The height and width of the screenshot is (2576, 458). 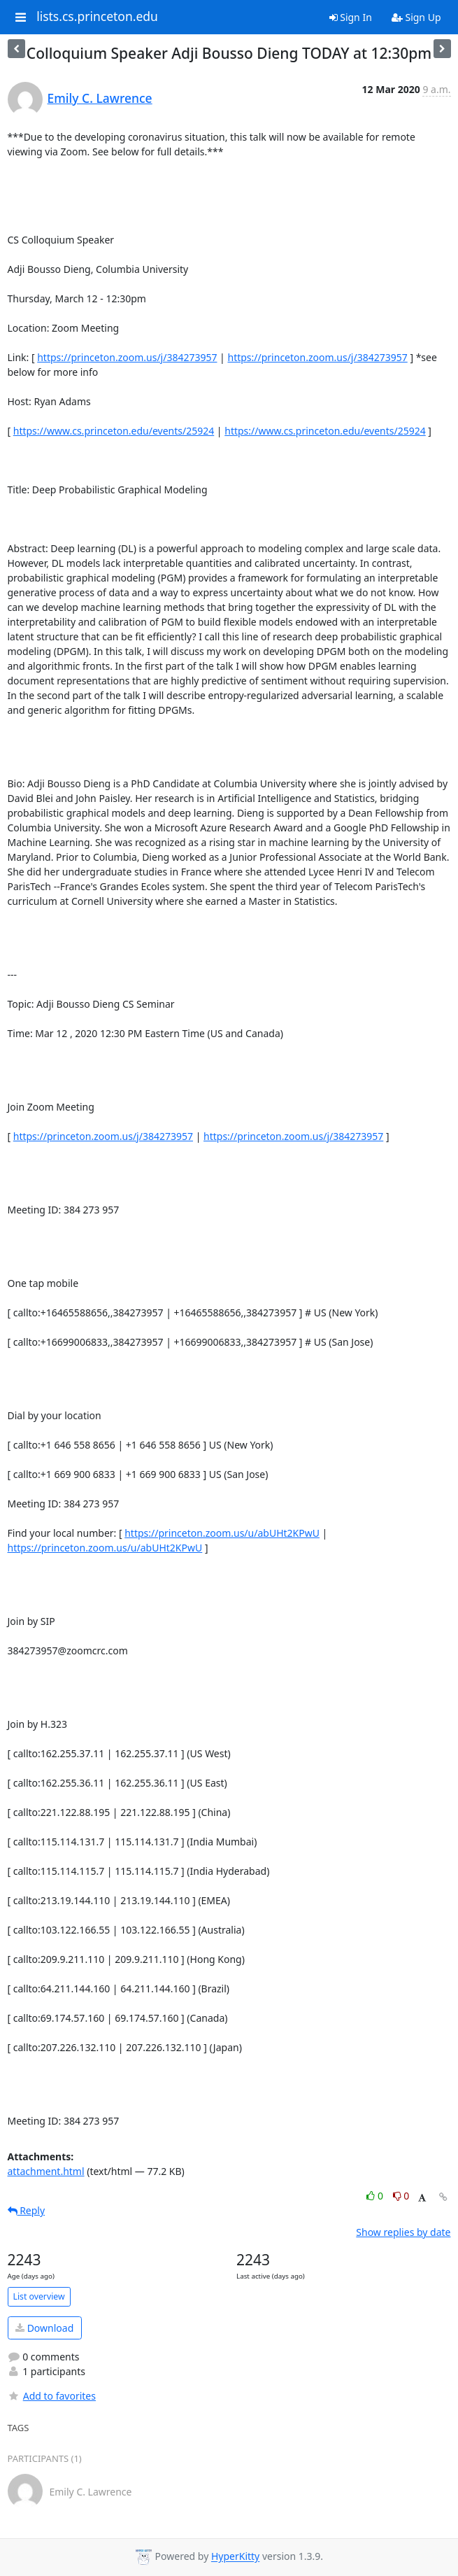 What do you see at coordinates (375, 2195) in the screenshot?
I see `0 [Like thread]` at bounding box center [375, 2195].